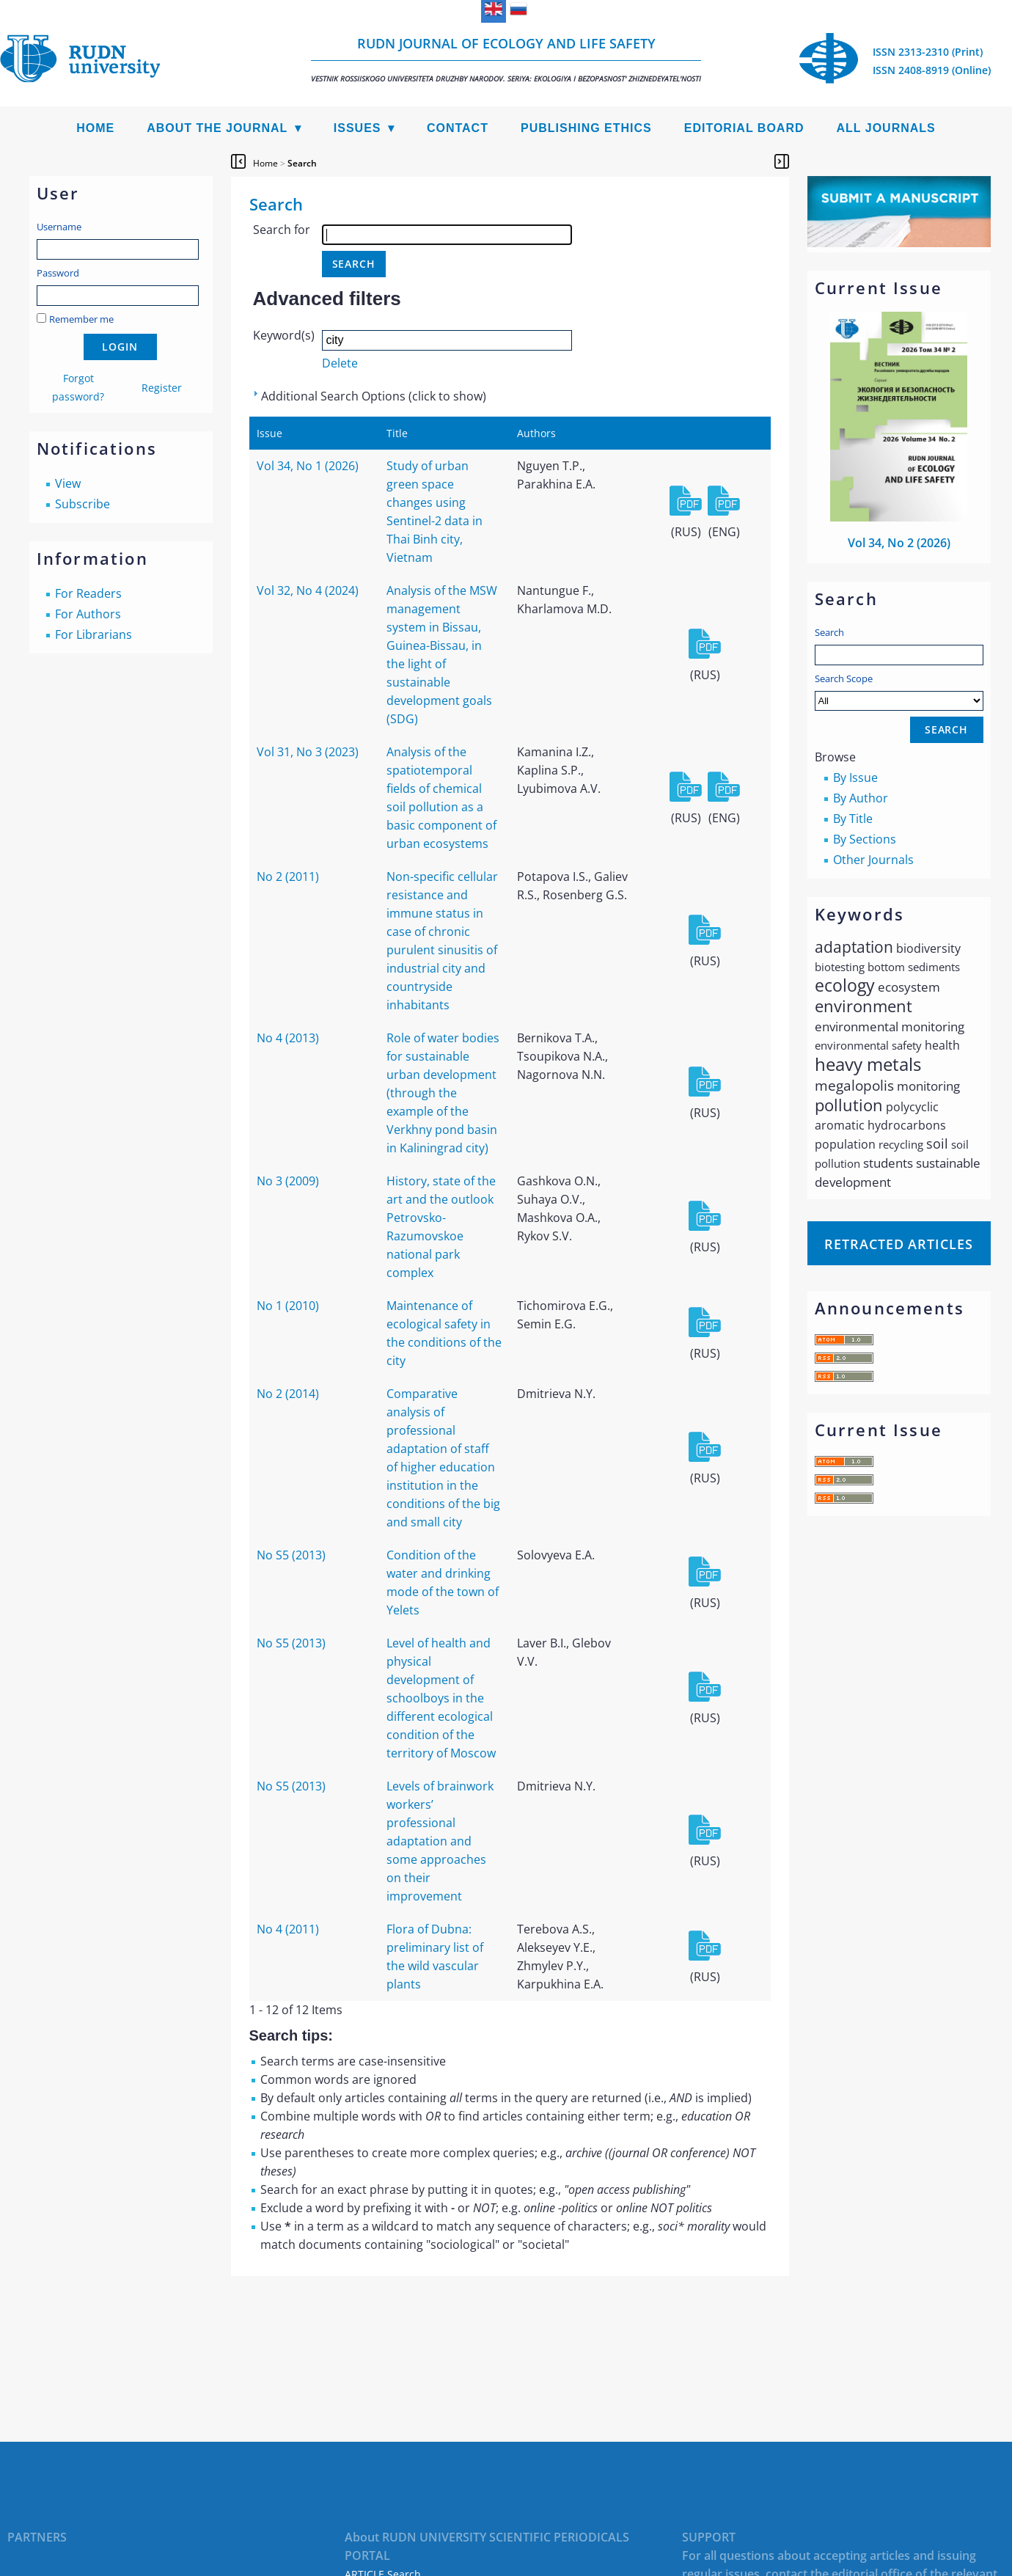  Describe the element at coordinates (281, 230) in the screenshot. I see `Search for` at that location.